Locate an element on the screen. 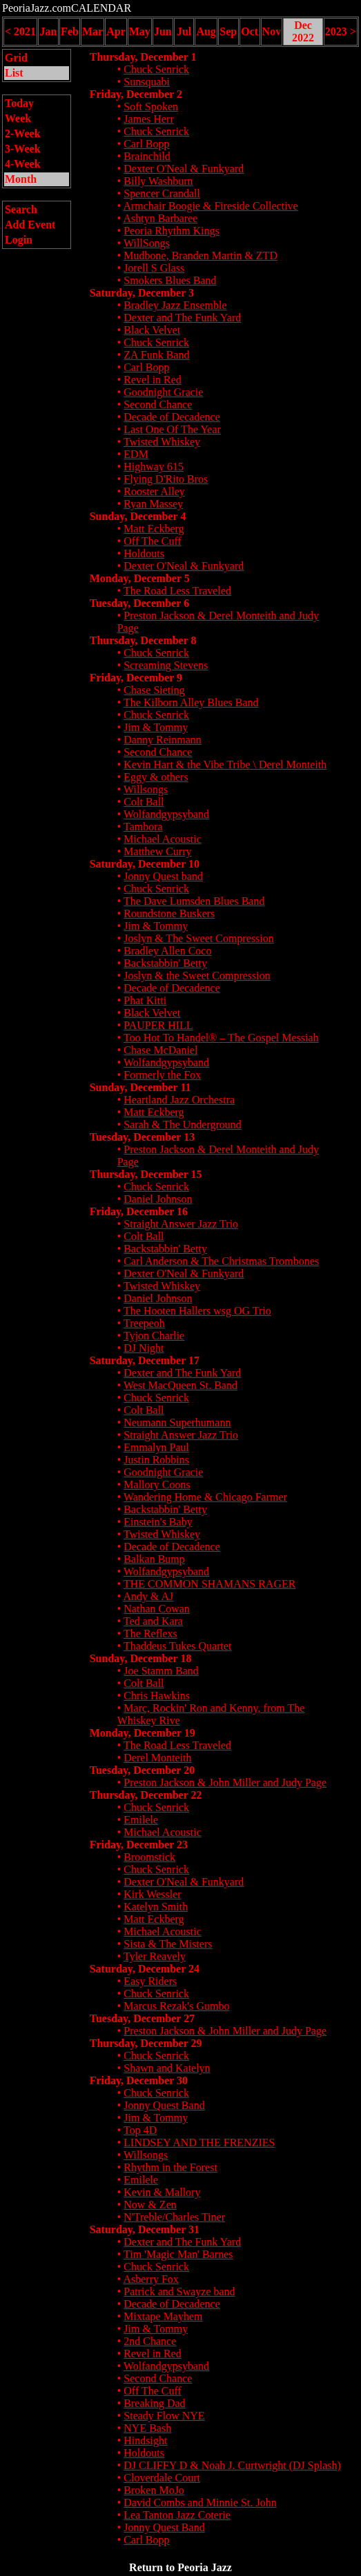  Second Chance is located at coordinates (158, 404).